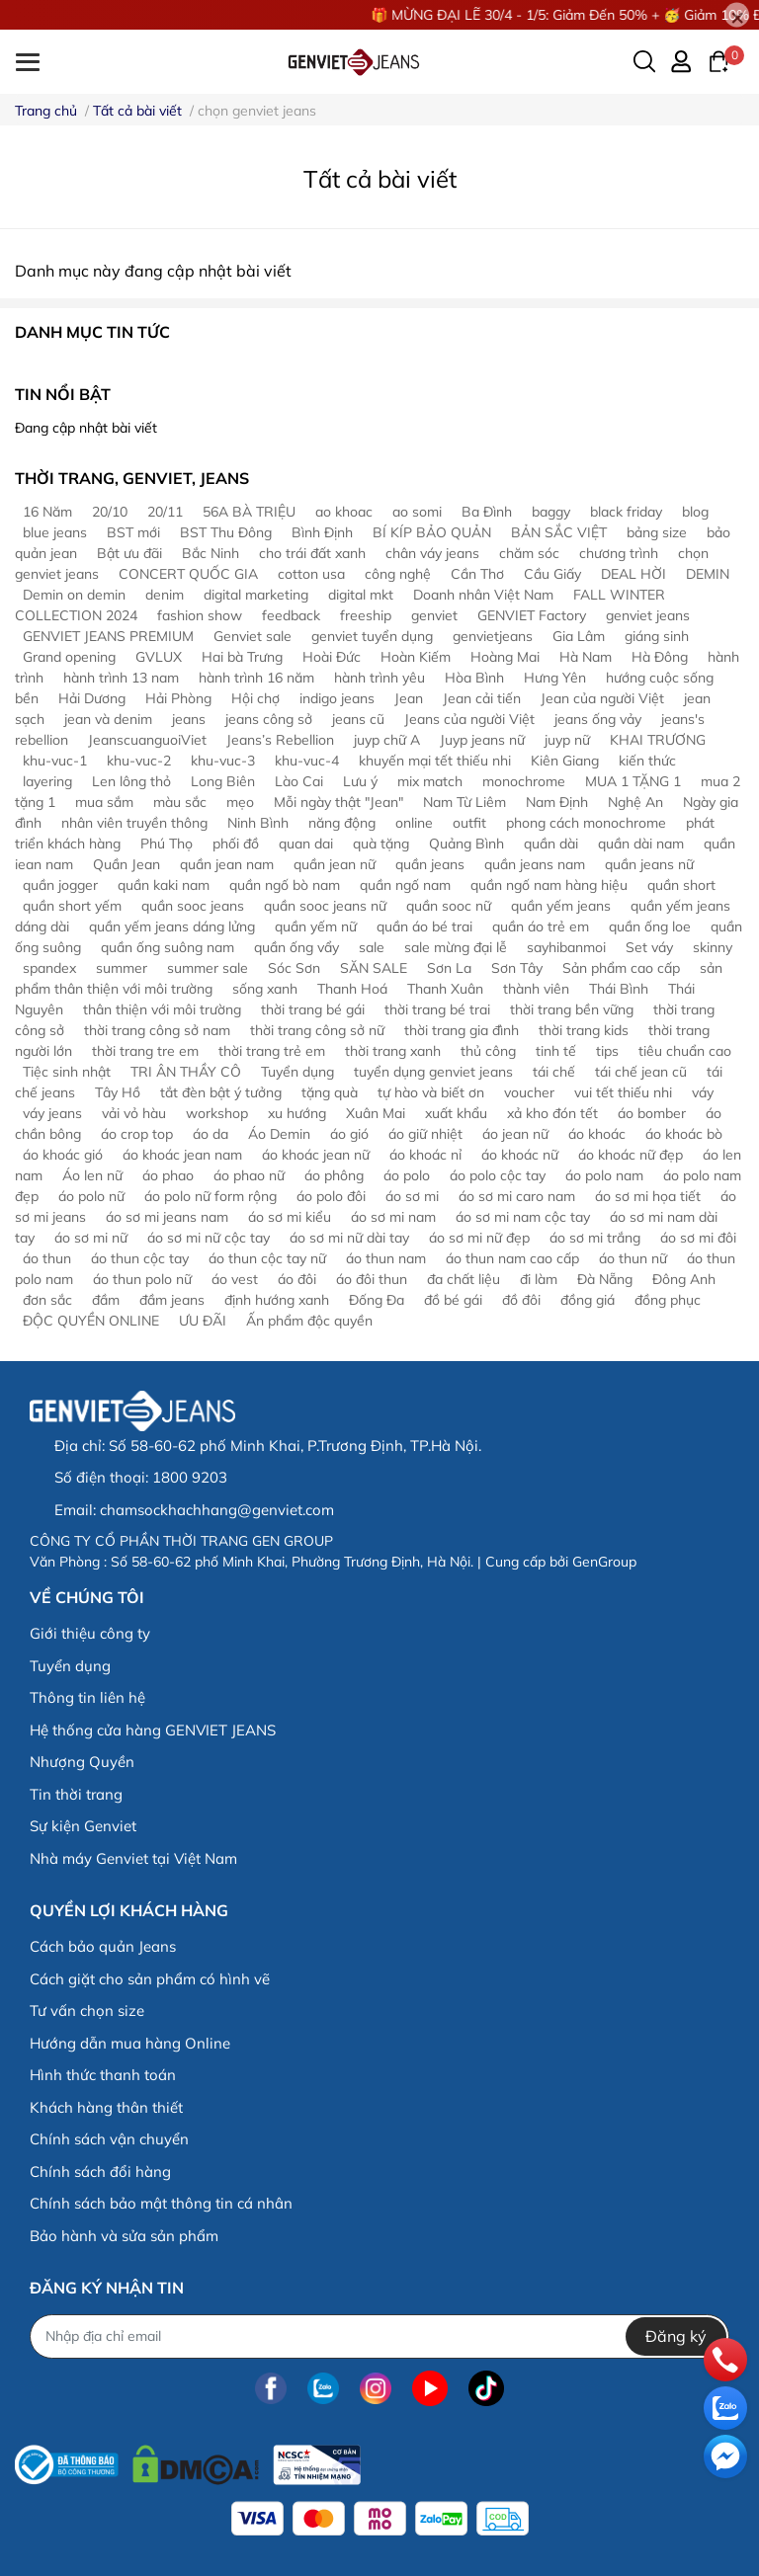 The height and width of the screenshot is (2576, 759). Describe the element at coordinates (523, 1217) in the screenshot. I see `áo sơ mi nam cộc tay` at that location.